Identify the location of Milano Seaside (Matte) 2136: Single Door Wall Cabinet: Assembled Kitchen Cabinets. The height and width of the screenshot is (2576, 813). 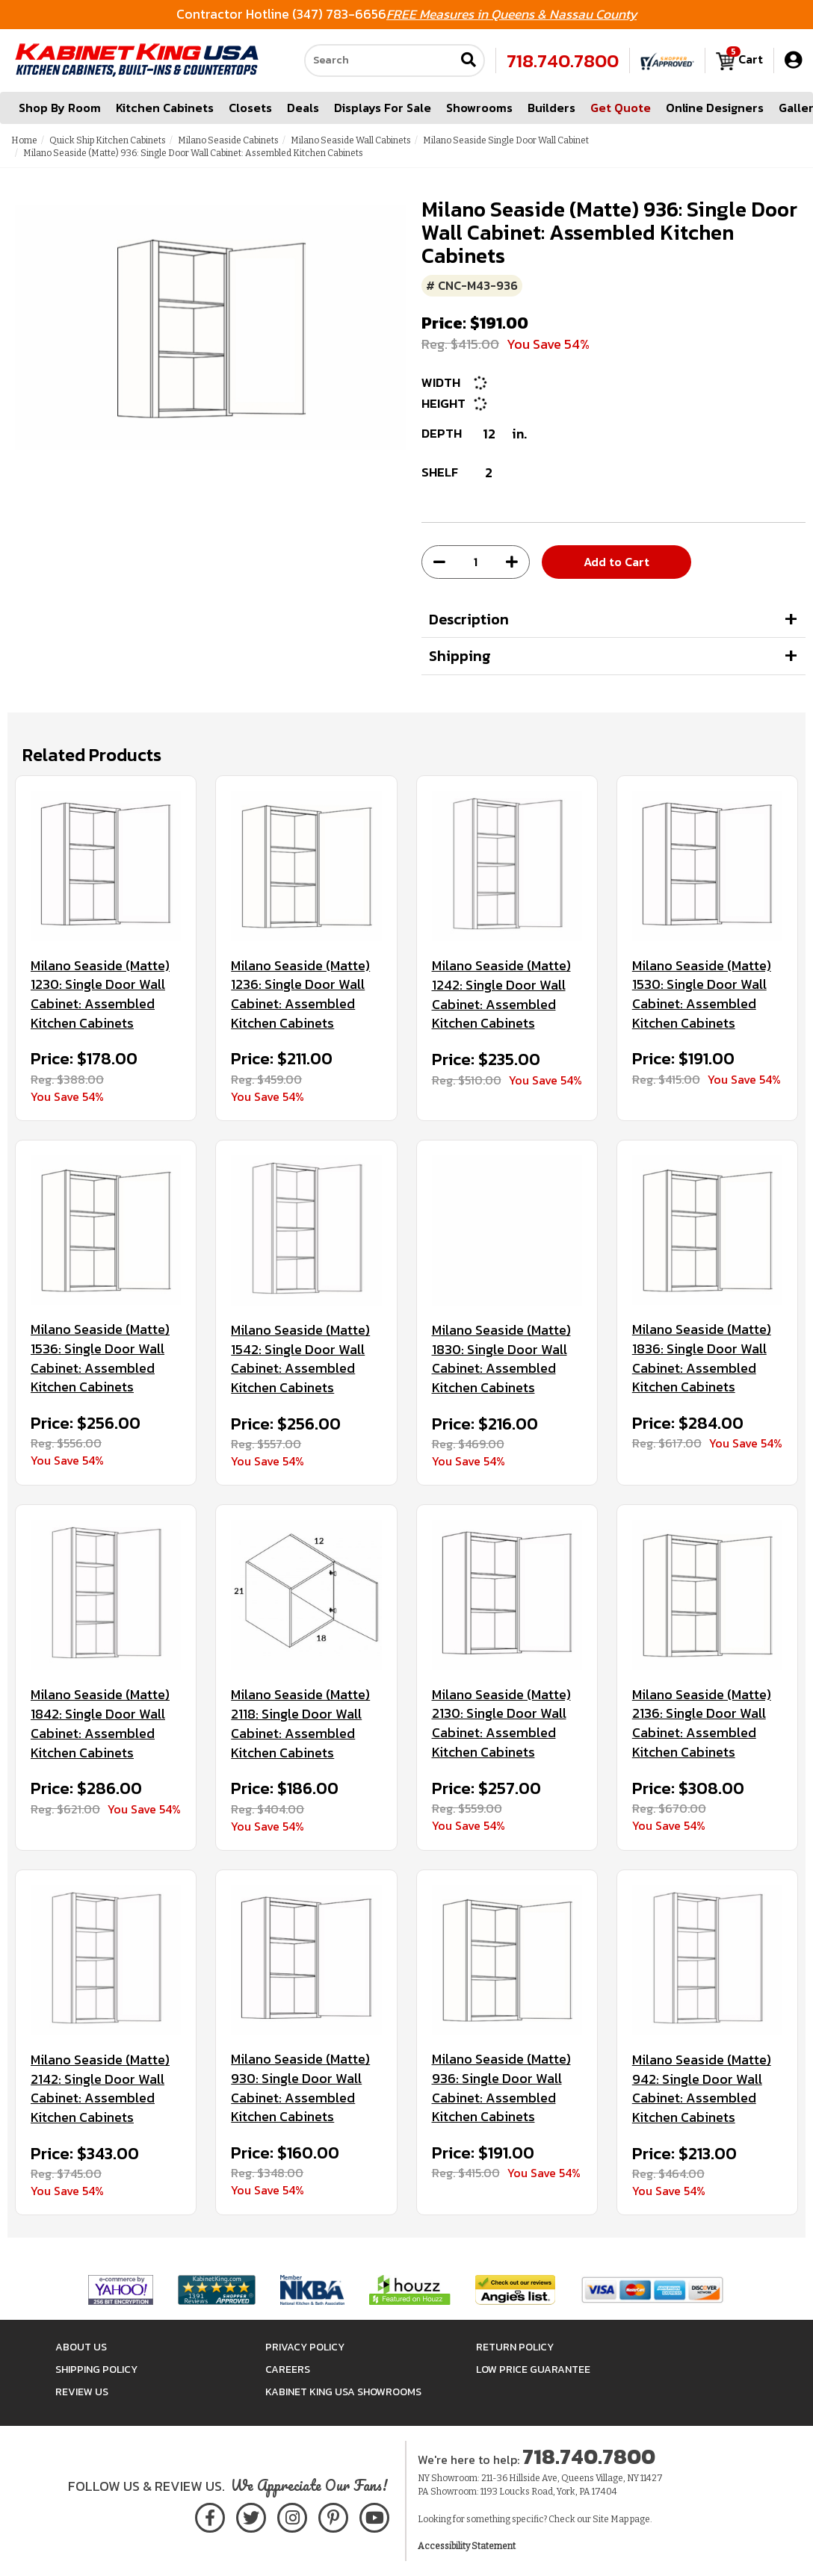
(701, 1723).